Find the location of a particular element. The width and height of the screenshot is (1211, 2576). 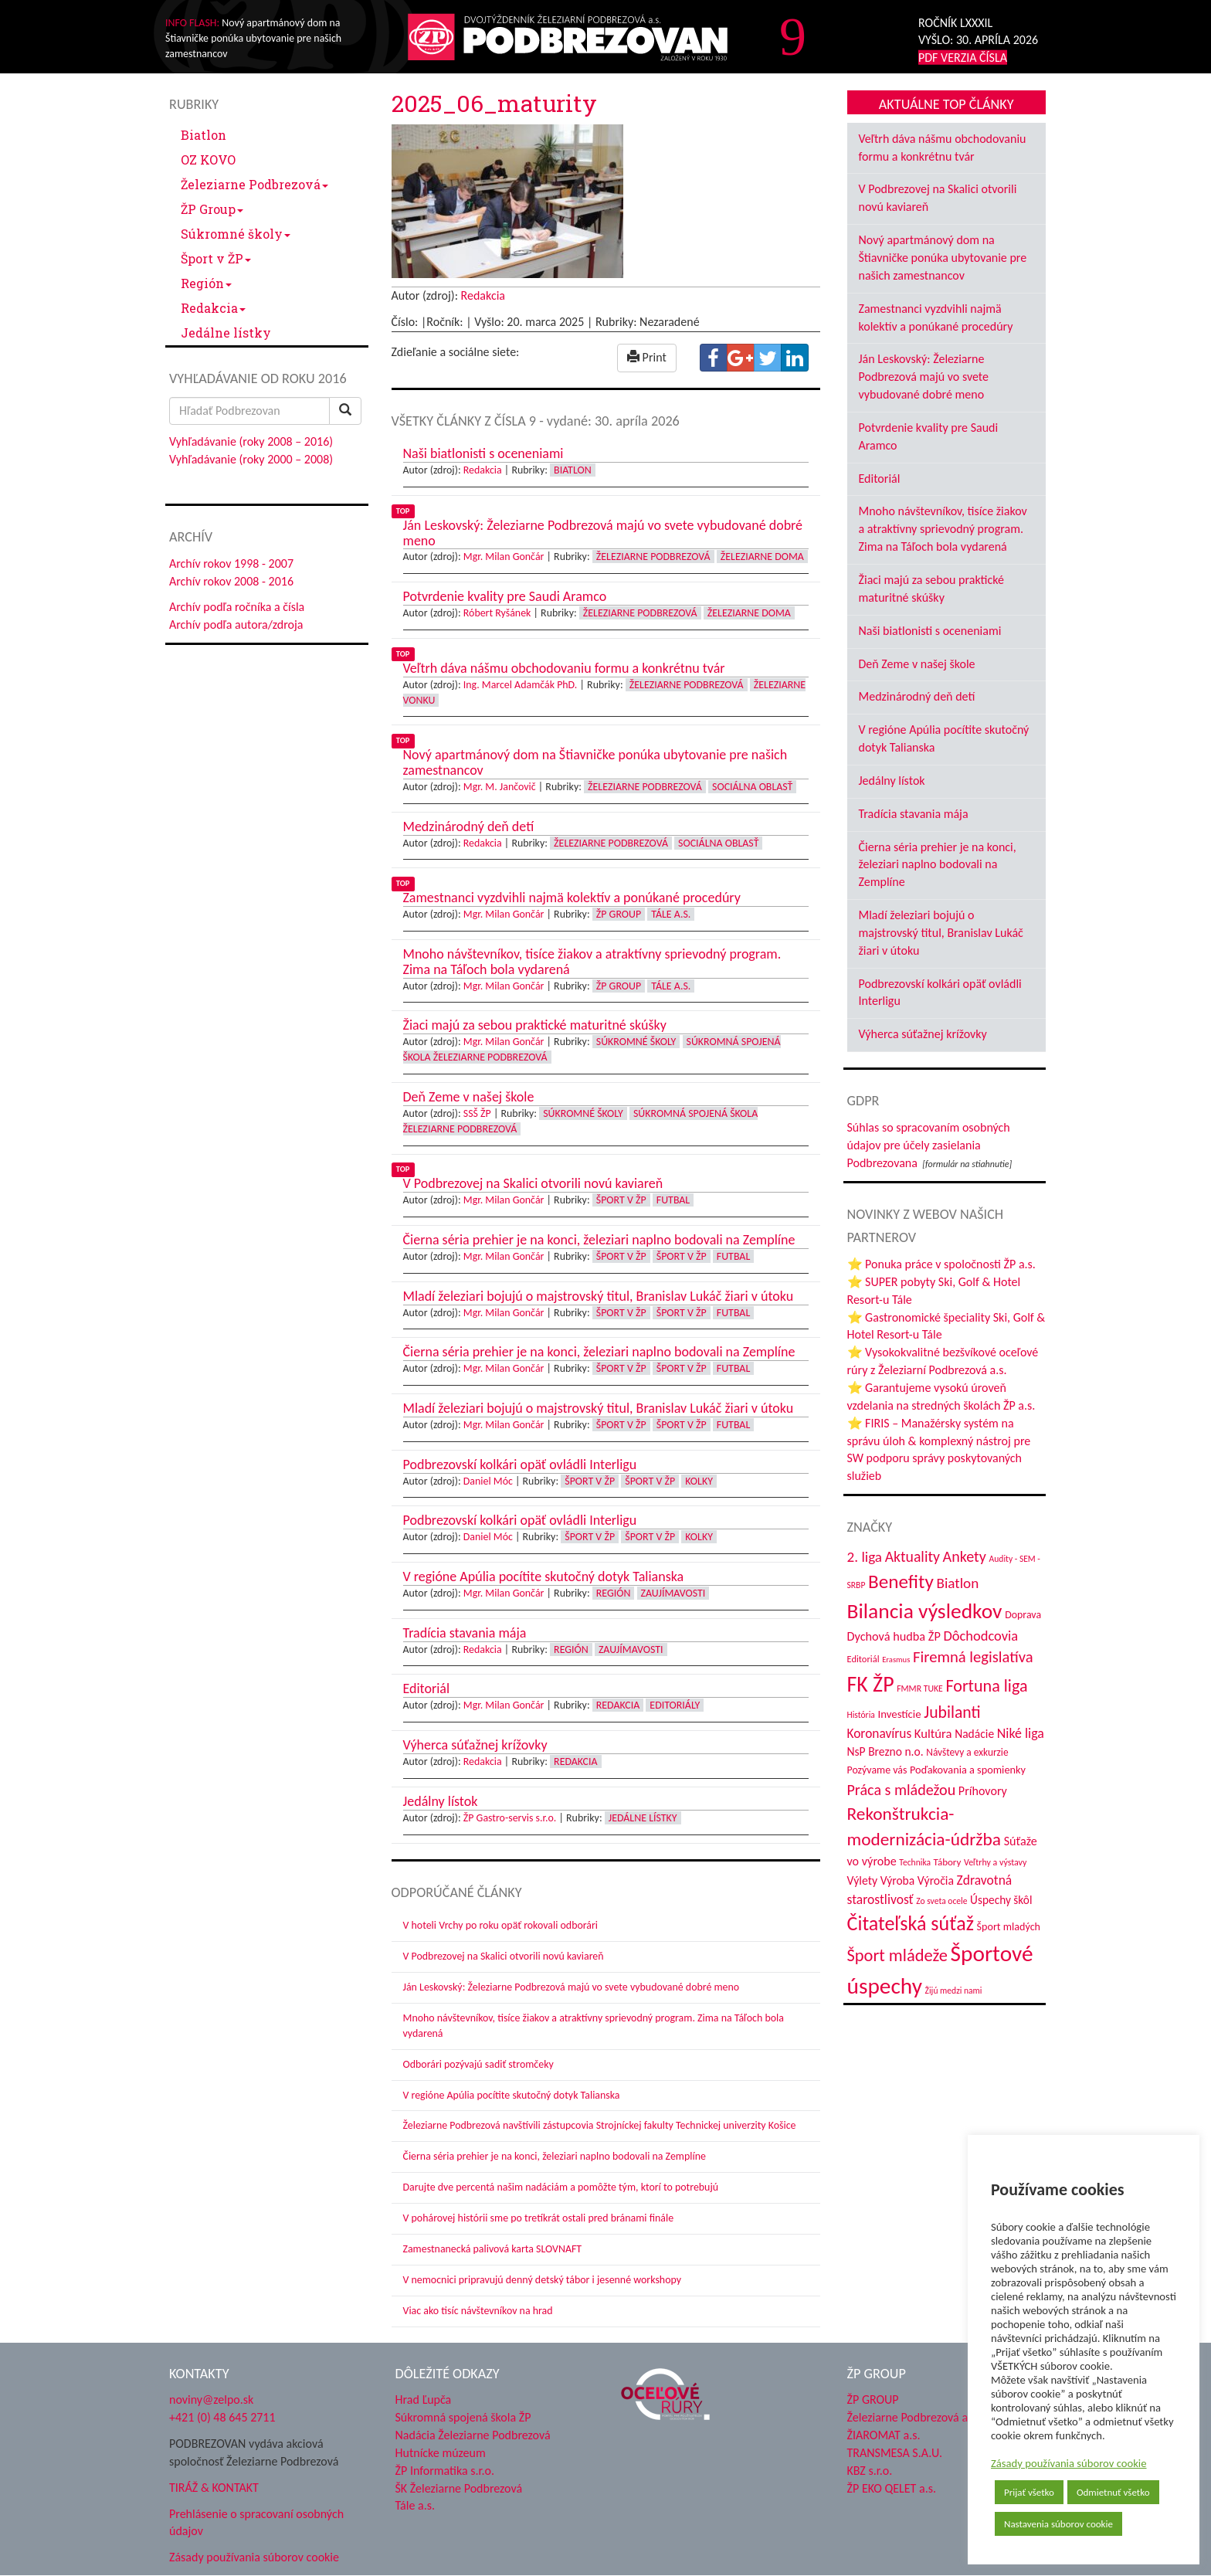

Súhlas so spracovaním osobných údajov pre účely zasielania Podbrezovana is located at coordinates (928, 1145).